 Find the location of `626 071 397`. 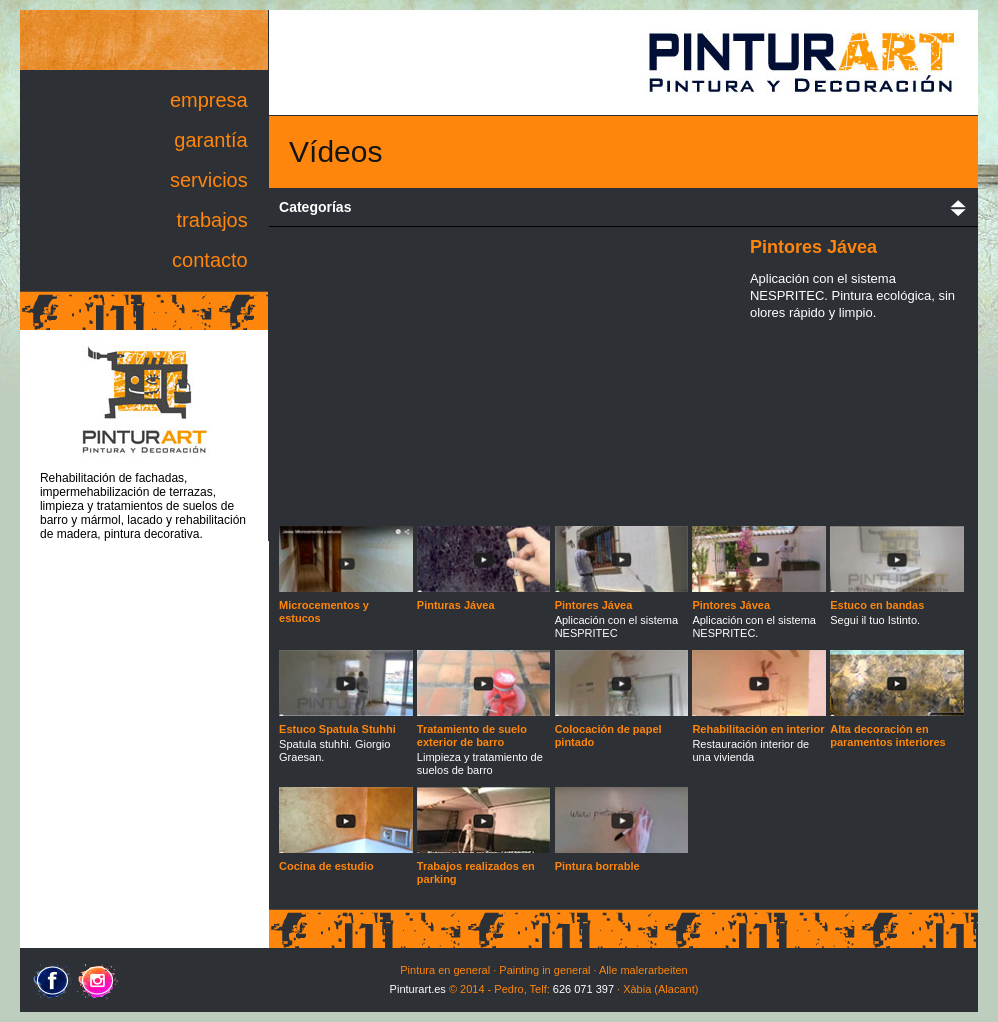

626 071 397 is located at coordinates (583, 989).